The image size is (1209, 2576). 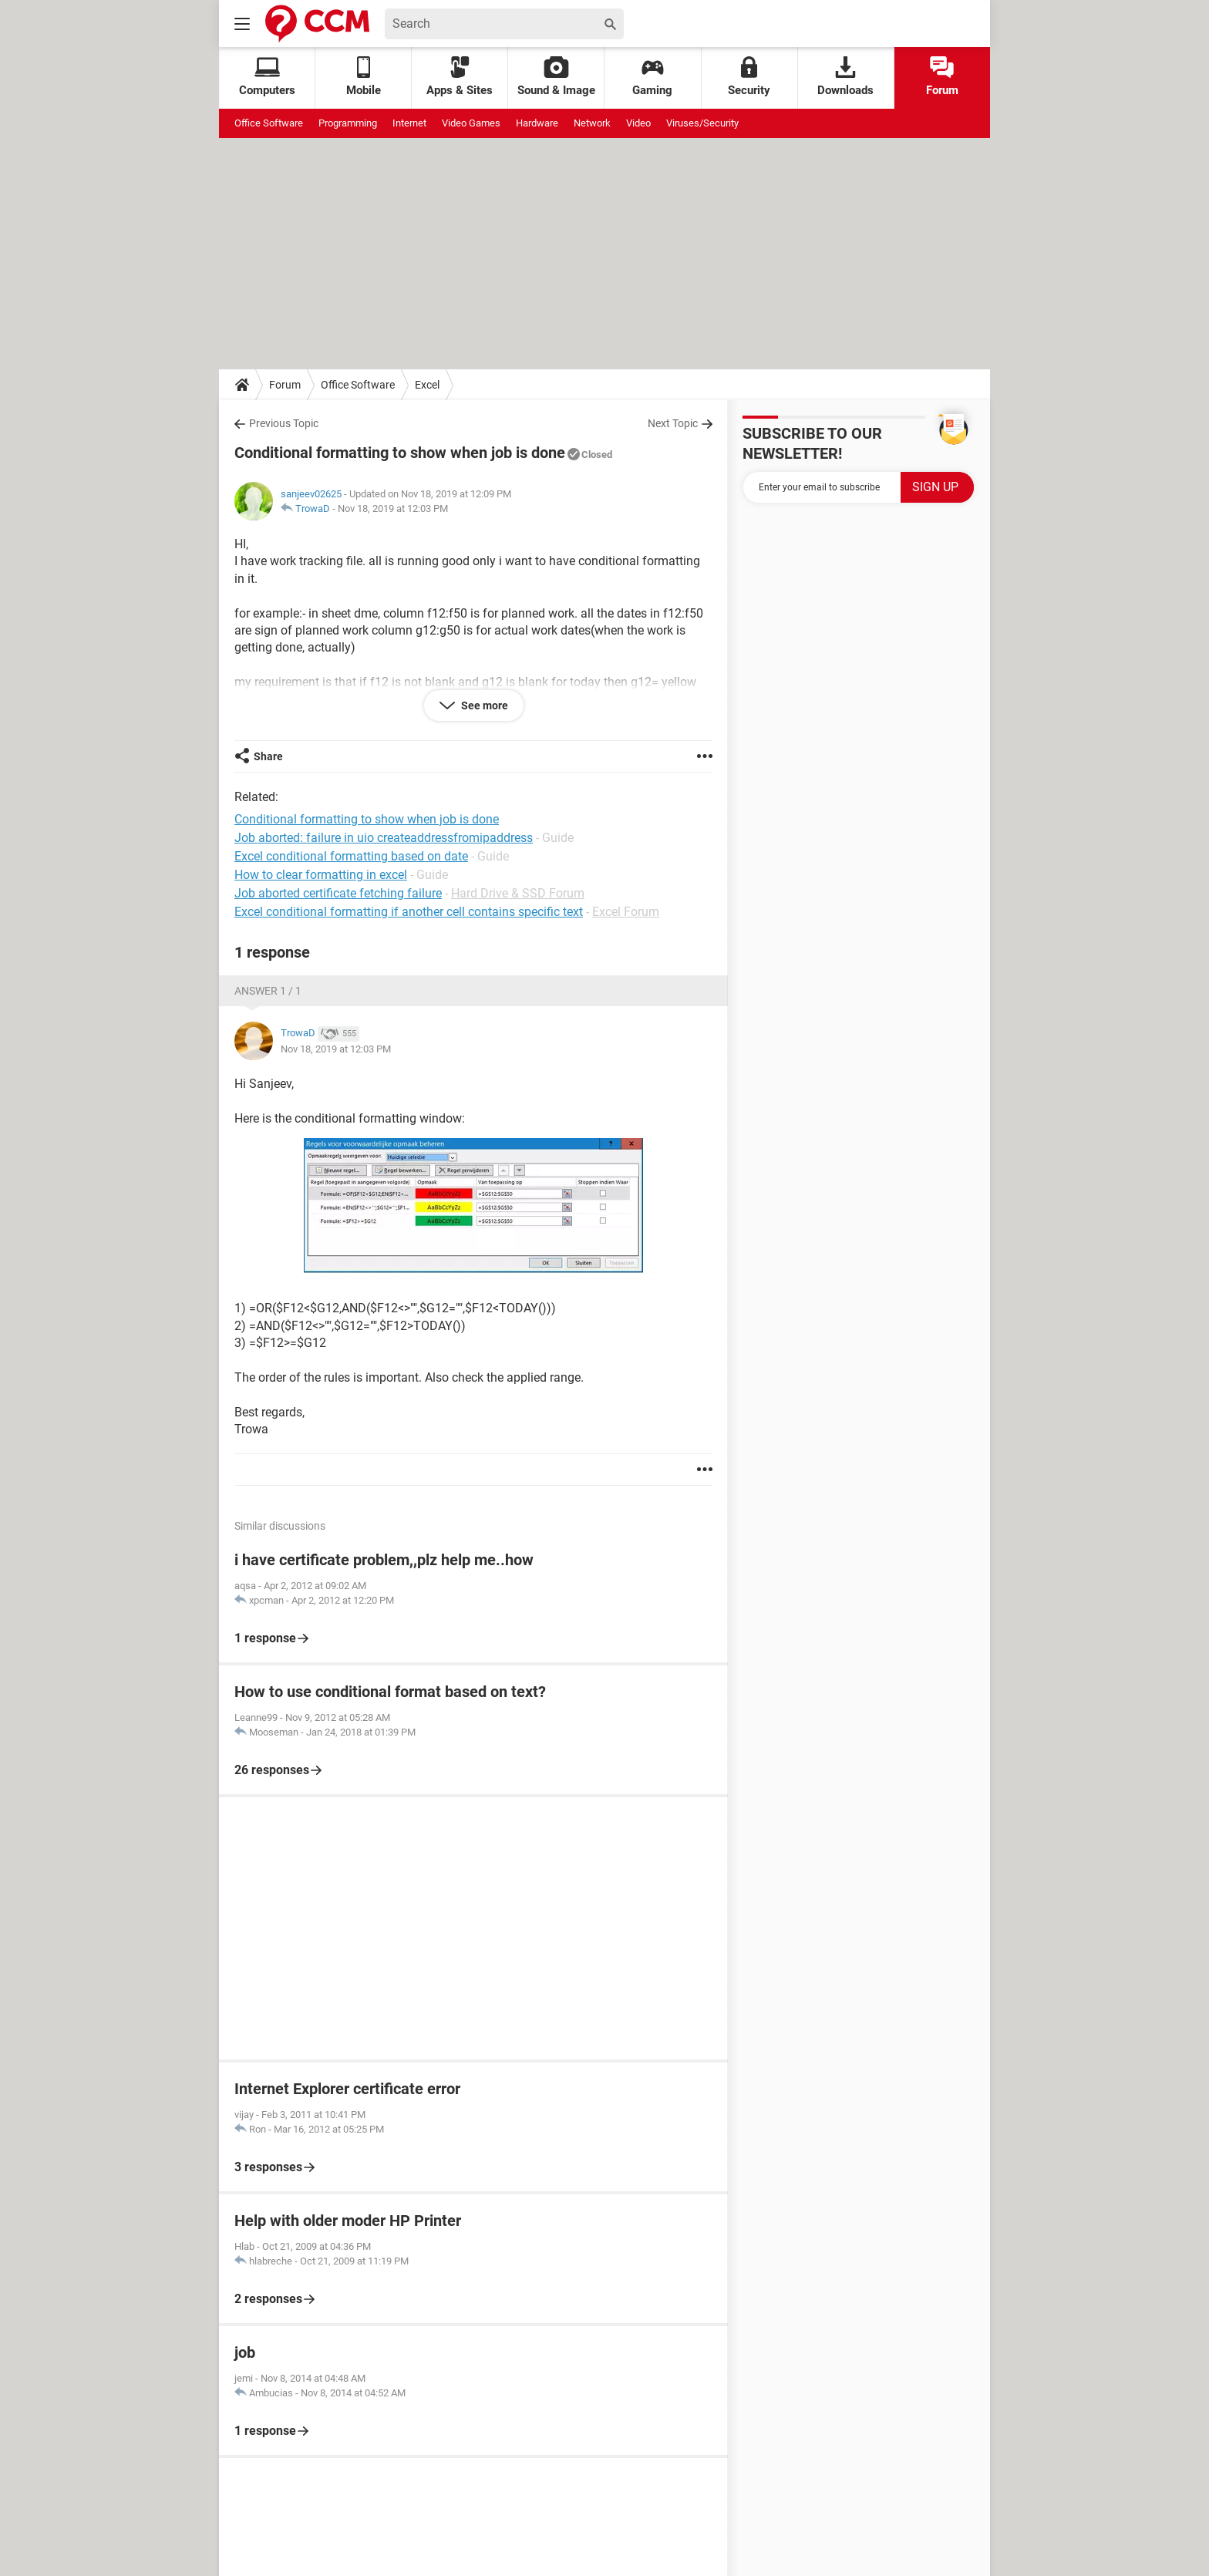 I want to click on Job aborted certificate fetching failure, so click(x=338, y=893).